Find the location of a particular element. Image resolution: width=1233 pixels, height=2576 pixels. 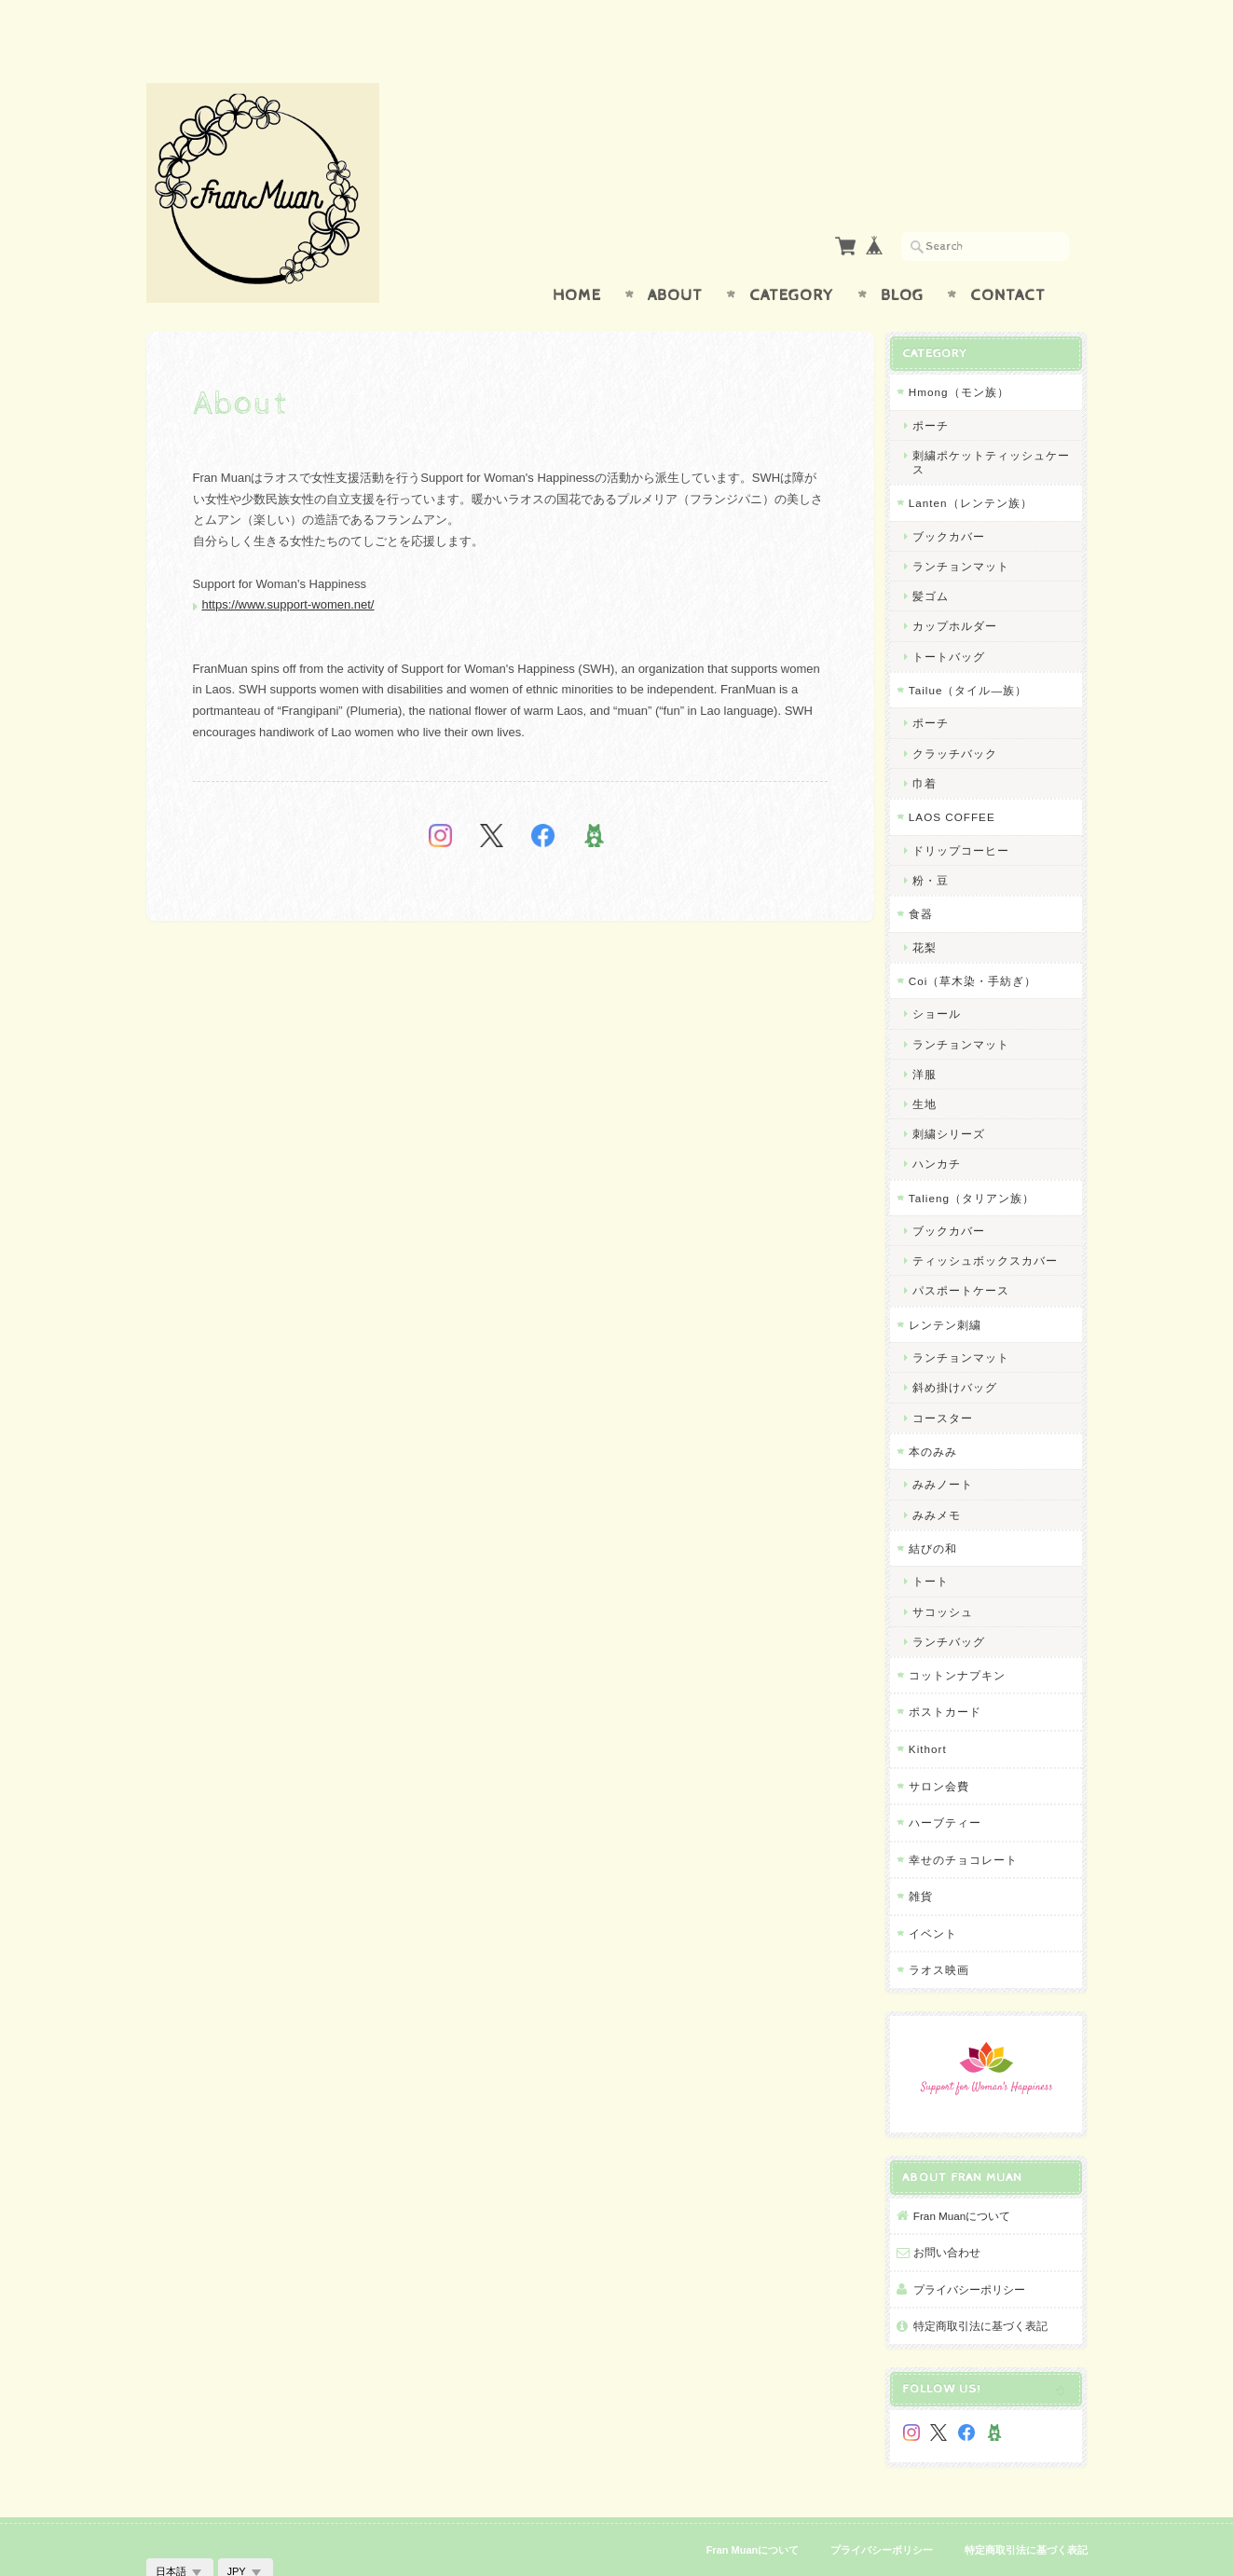

雑貨 is located at coordinates (927, 1860).